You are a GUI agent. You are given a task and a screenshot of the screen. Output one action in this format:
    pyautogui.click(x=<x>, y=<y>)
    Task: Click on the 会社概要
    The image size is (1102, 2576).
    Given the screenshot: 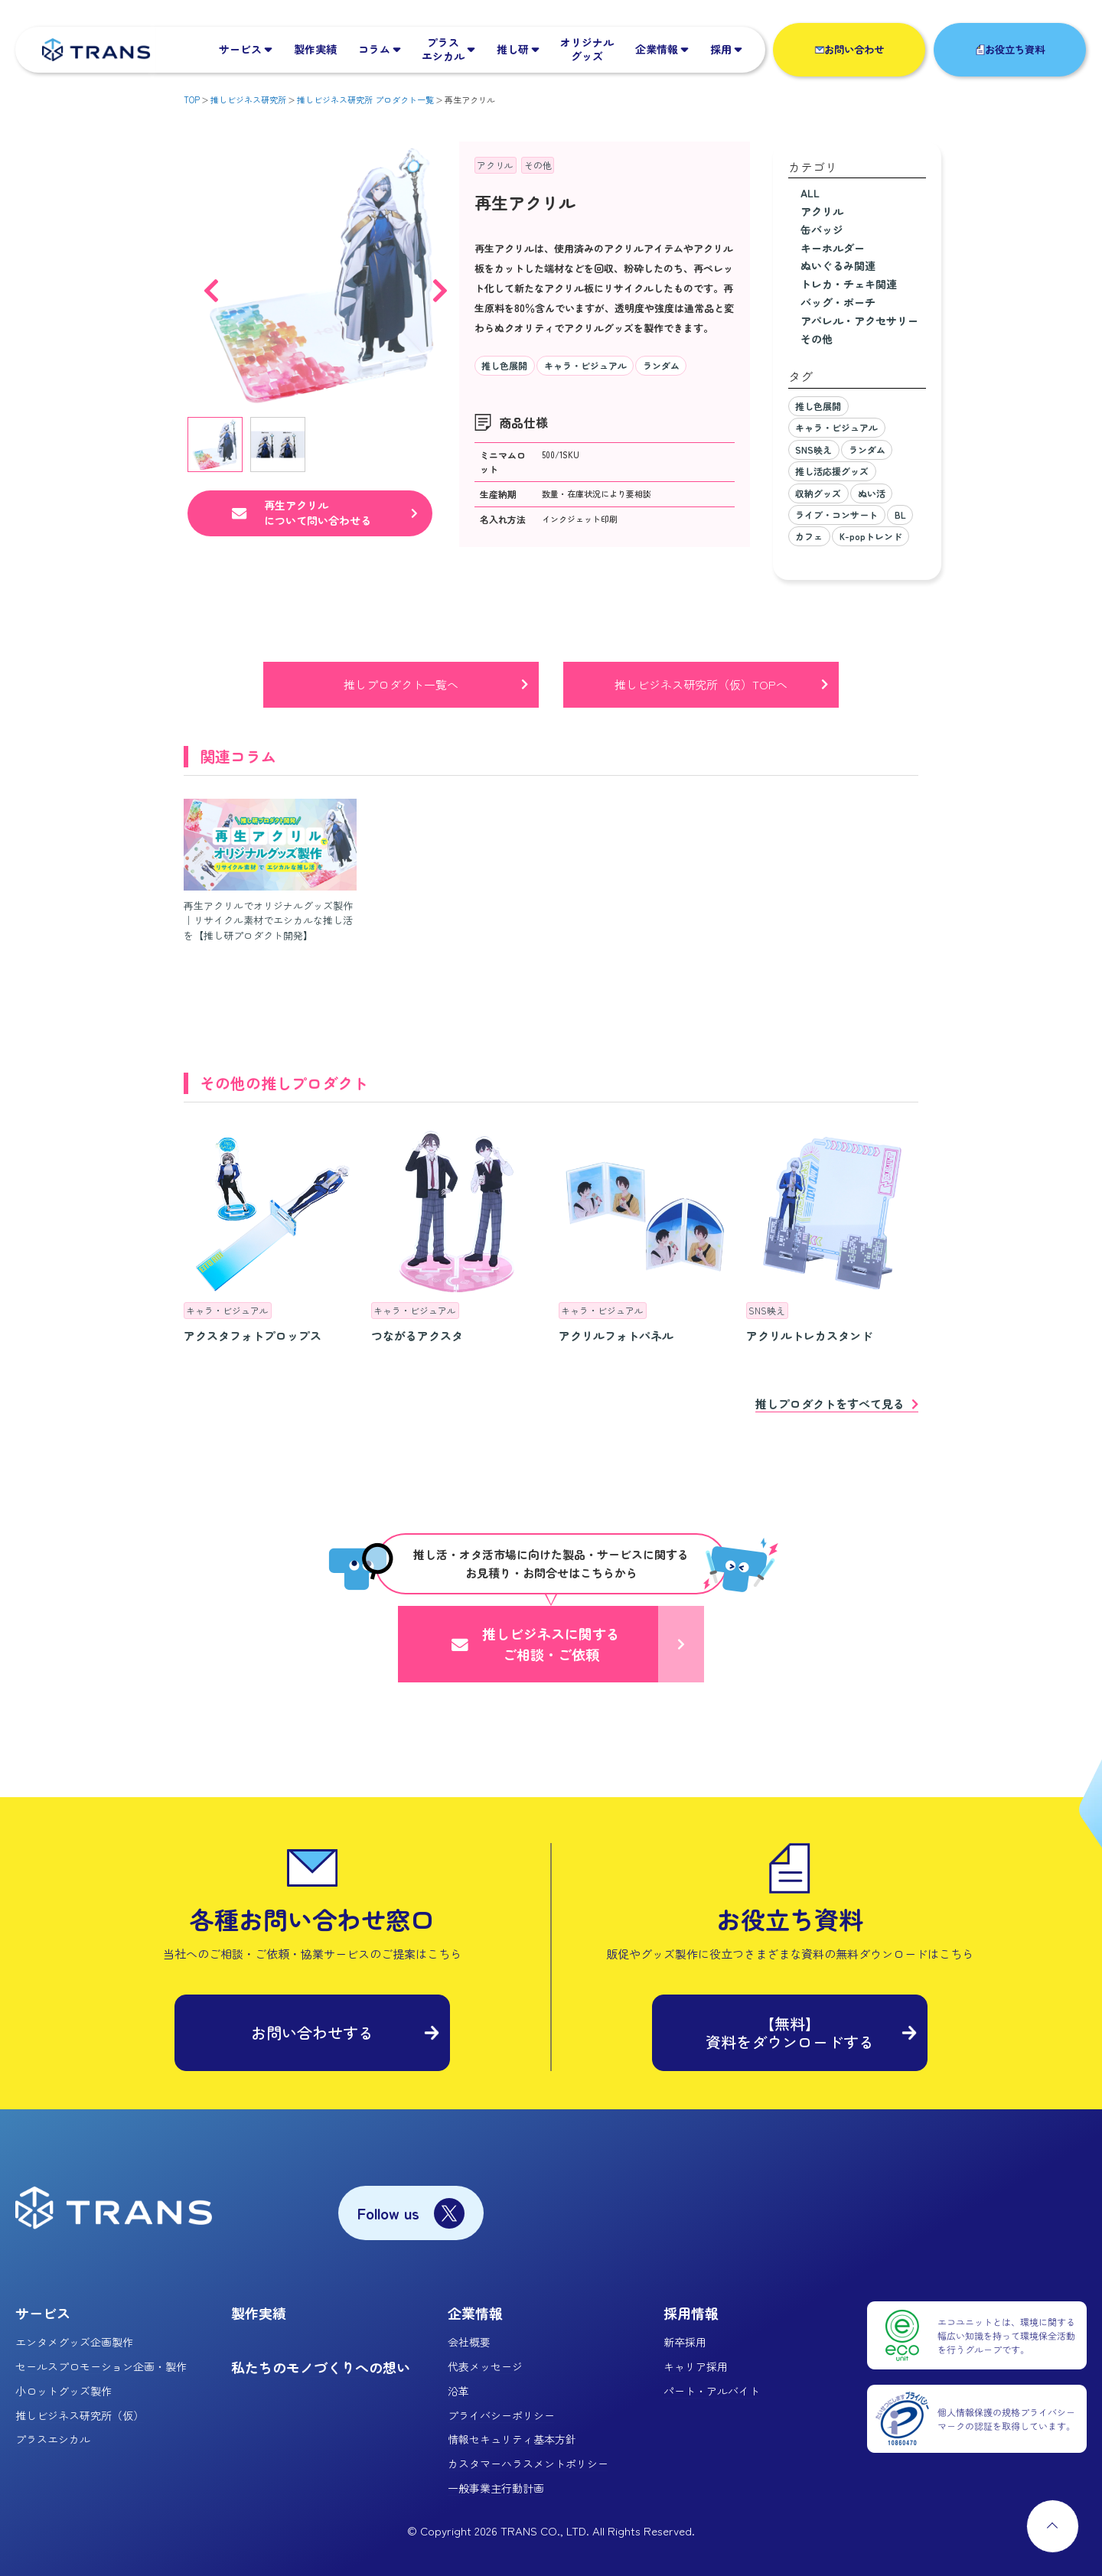 What is the action you would take?
    pyautogui.click(x=469, y=2342)
    